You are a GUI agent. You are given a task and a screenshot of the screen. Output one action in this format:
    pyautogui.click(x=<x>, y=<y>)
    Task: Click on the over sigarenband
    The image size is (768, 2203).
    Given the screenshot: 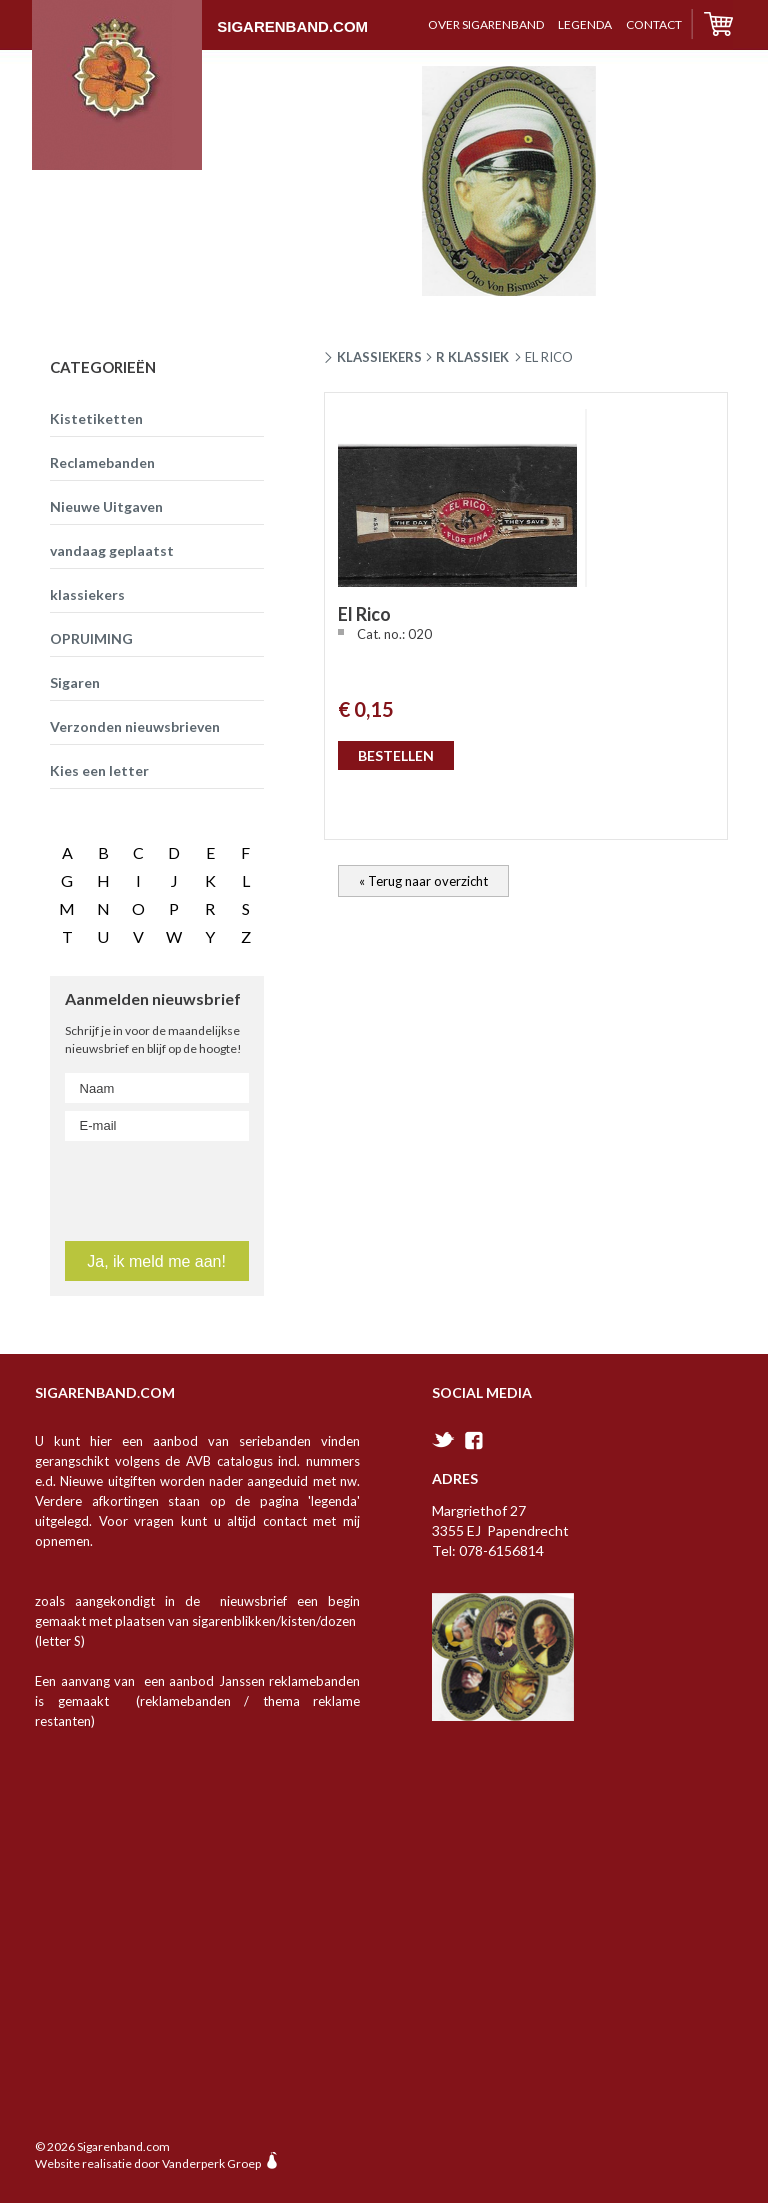 What is the action you would take?
    pyautogui.click(x=486, y=24)
    